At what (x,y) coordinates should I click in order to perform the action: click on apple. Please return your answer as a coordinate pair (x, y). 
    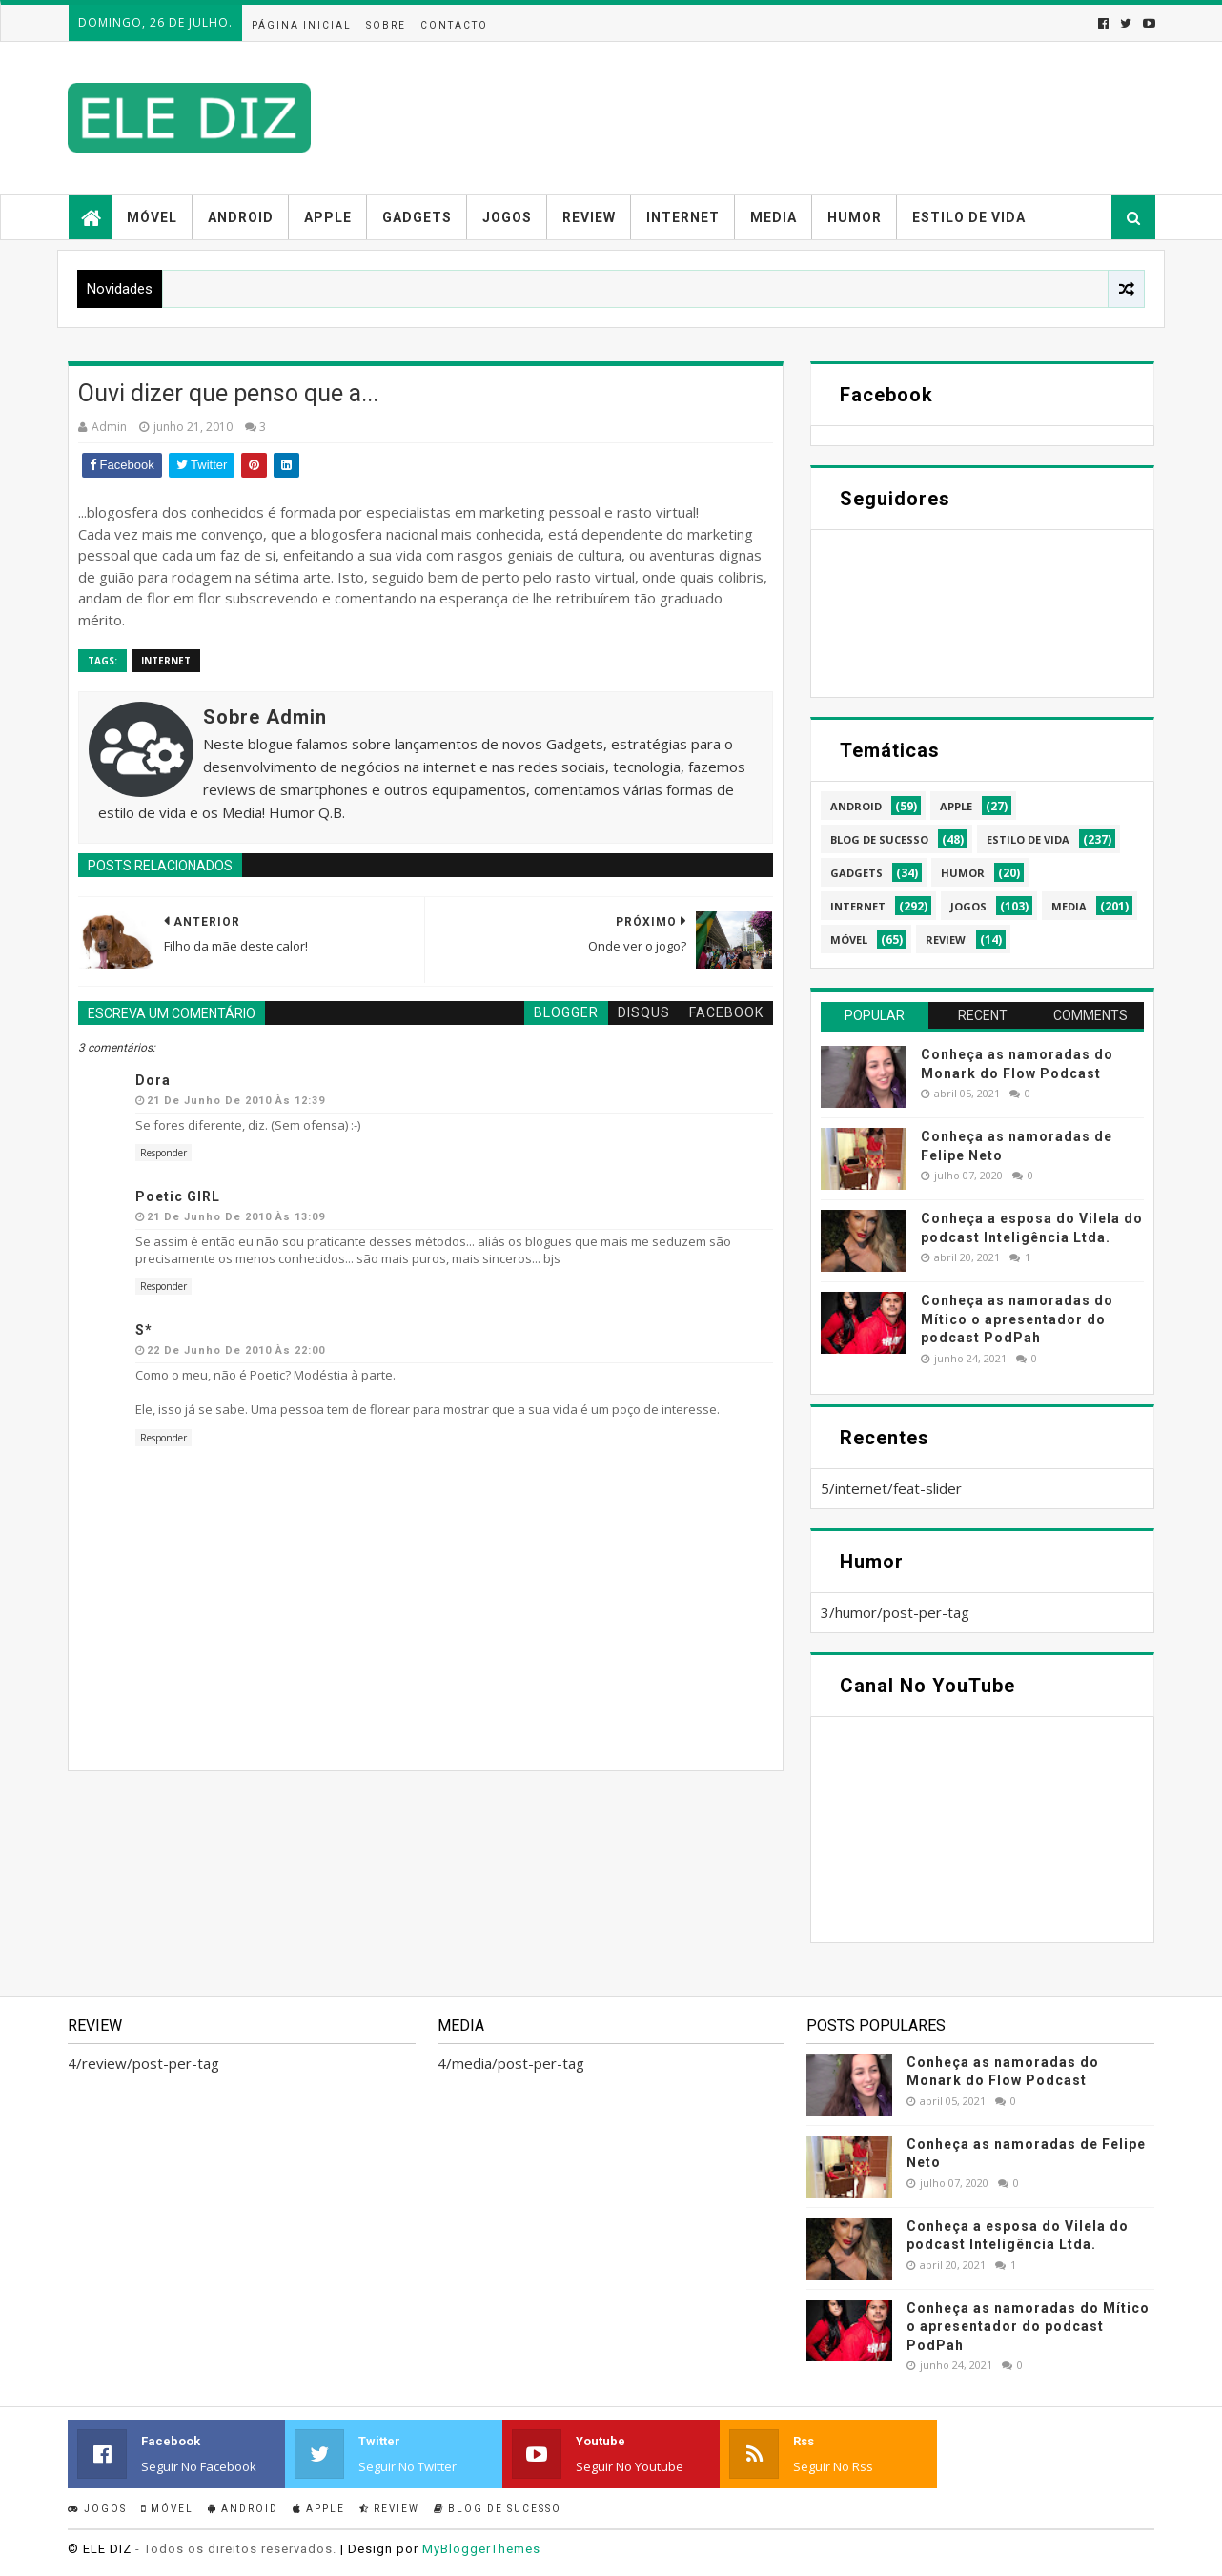
    Looking at the image, I should click on (956, 806).